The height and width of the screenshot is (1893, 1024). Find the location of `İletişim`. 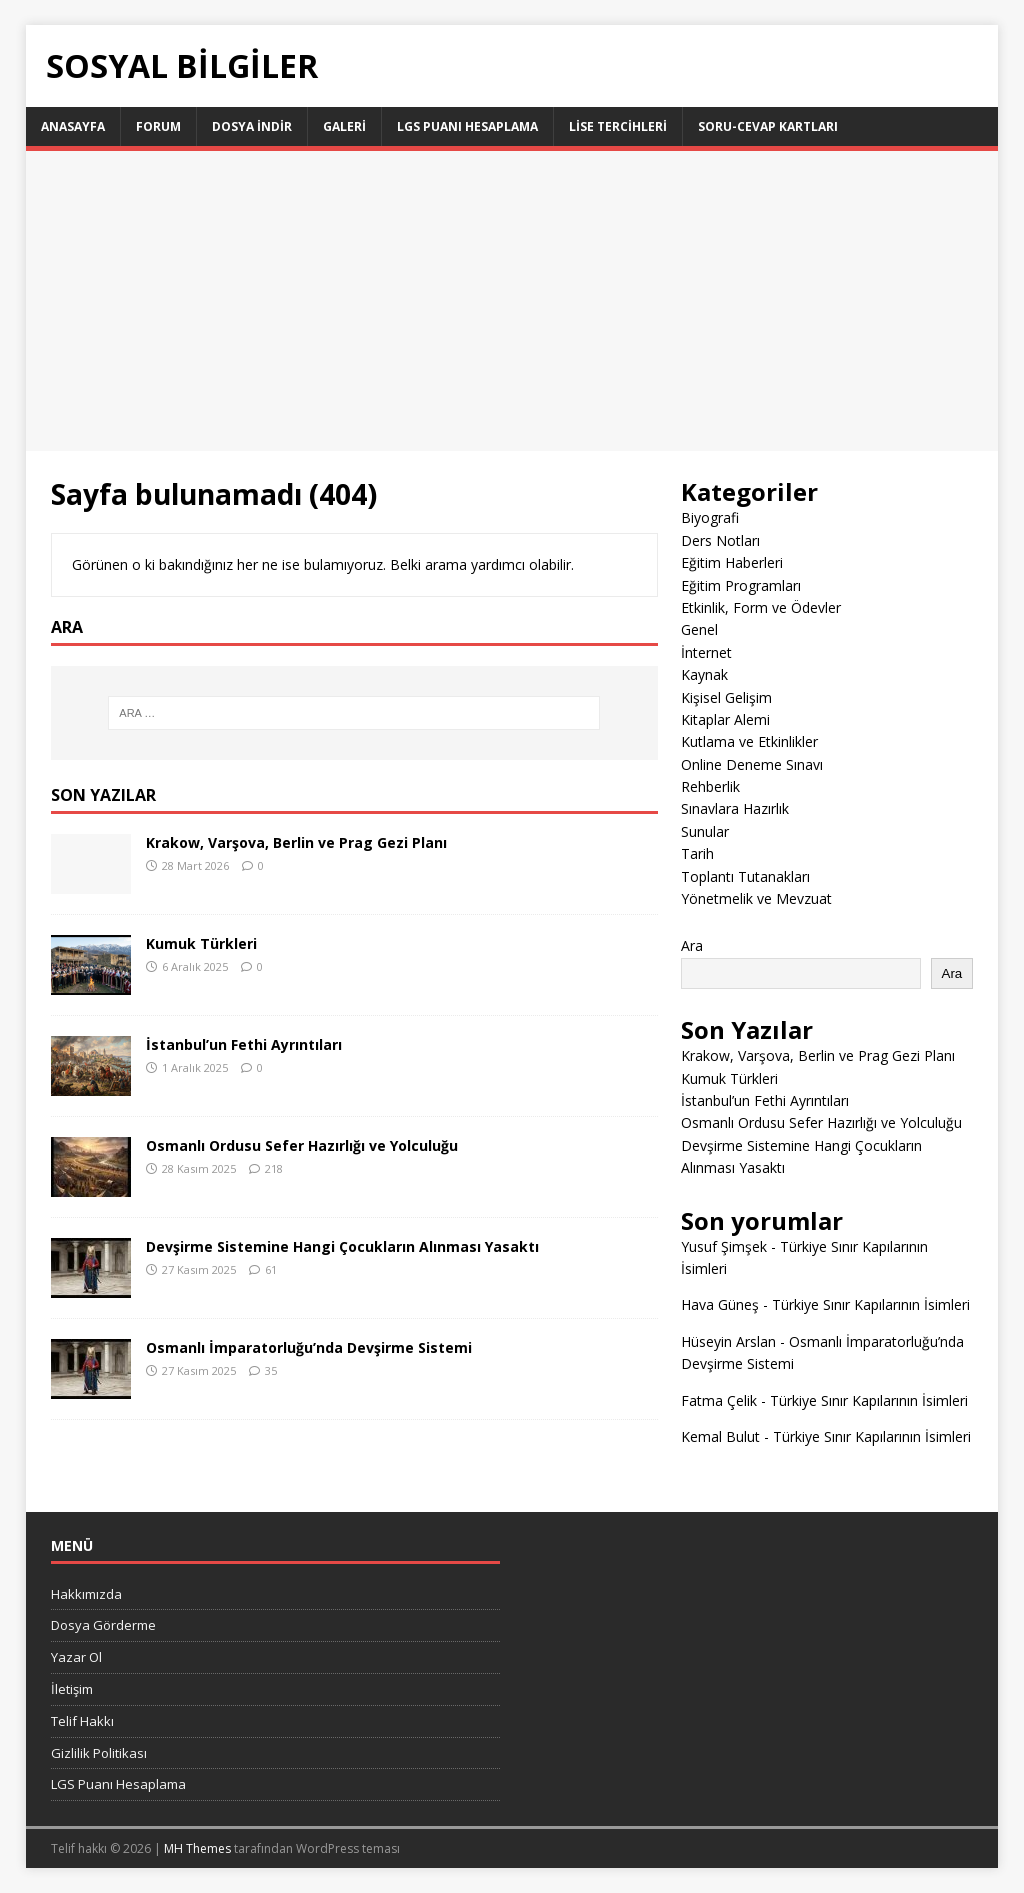

İletişim is located at coordinates (72, 1689).